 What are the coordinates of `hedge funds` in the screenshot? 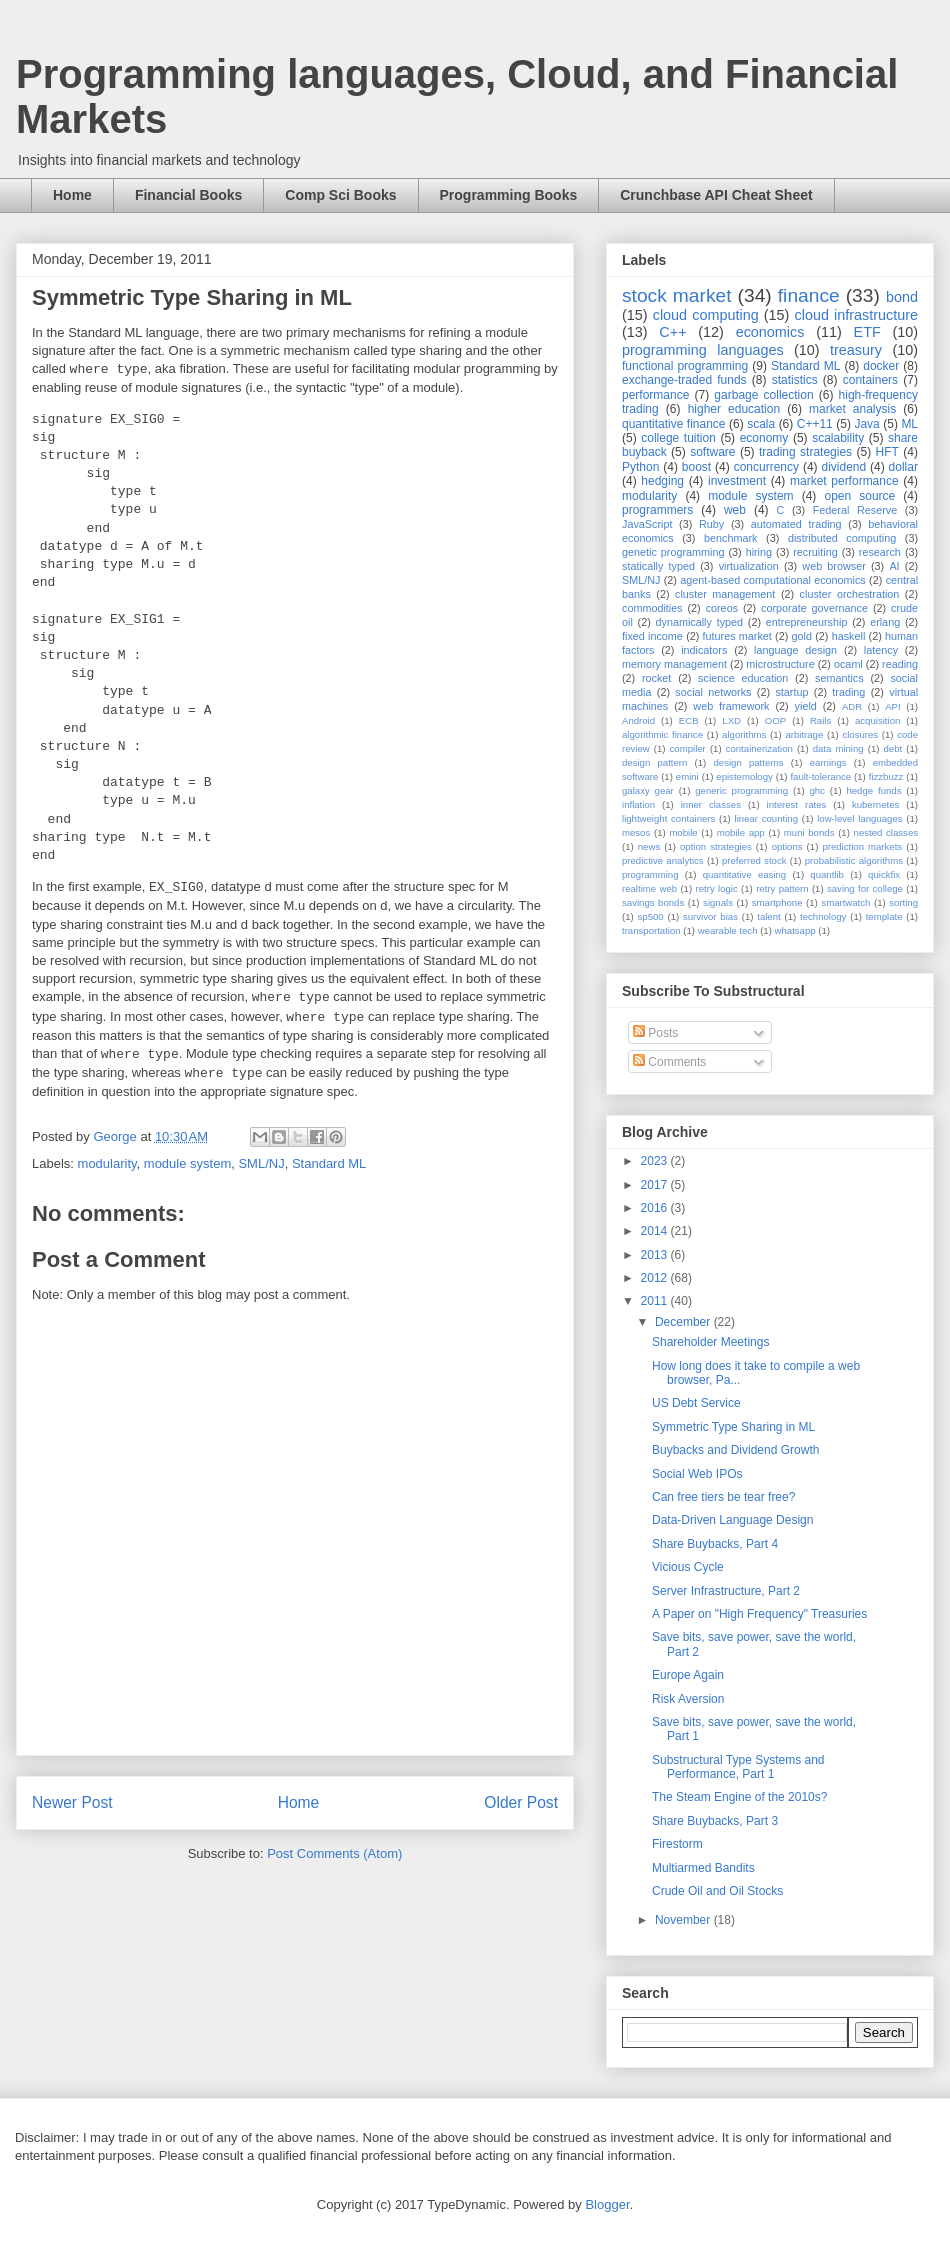 It's located at (873, 790).